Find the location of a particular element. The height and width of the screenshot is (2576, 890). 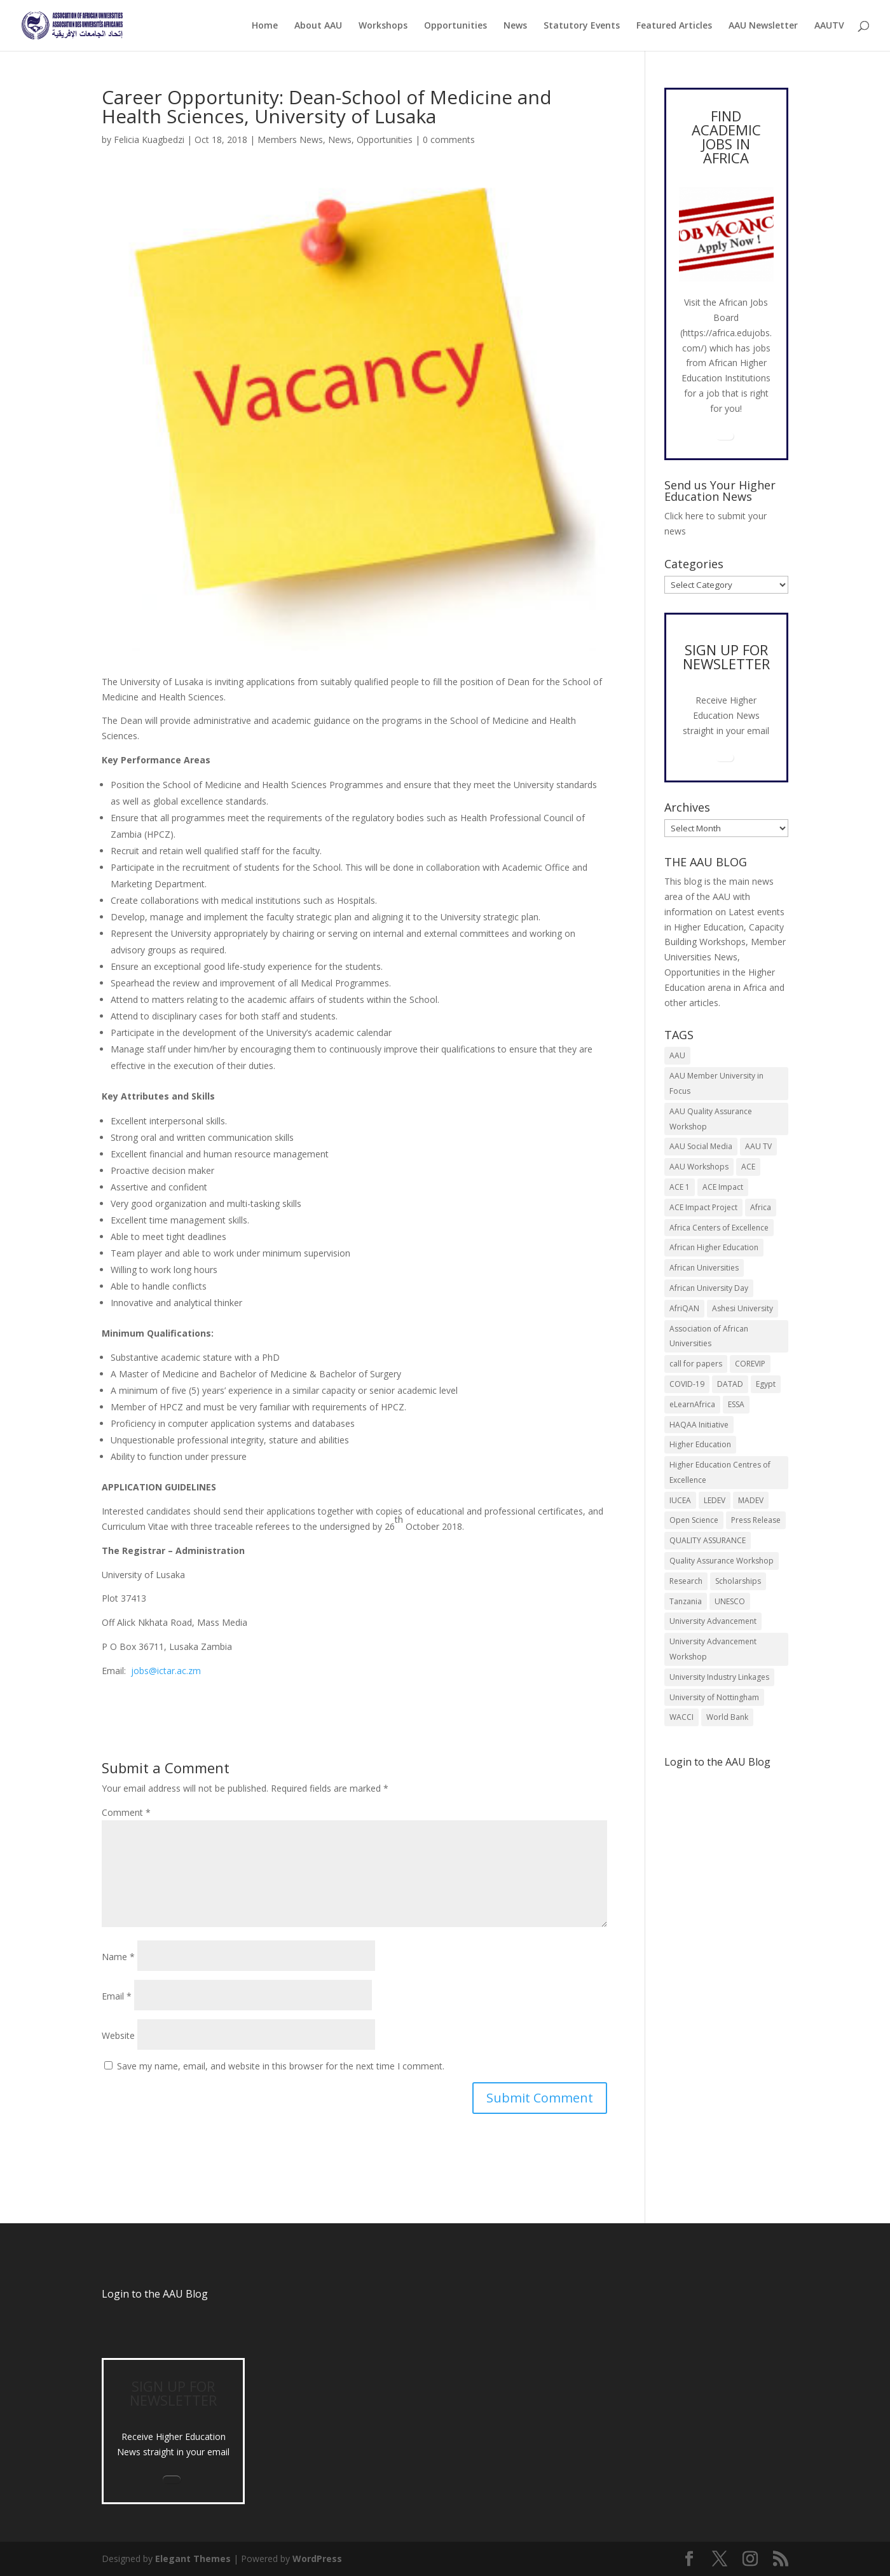

ACE [ACE (24 items)] is located at coordinates (748, 1166).